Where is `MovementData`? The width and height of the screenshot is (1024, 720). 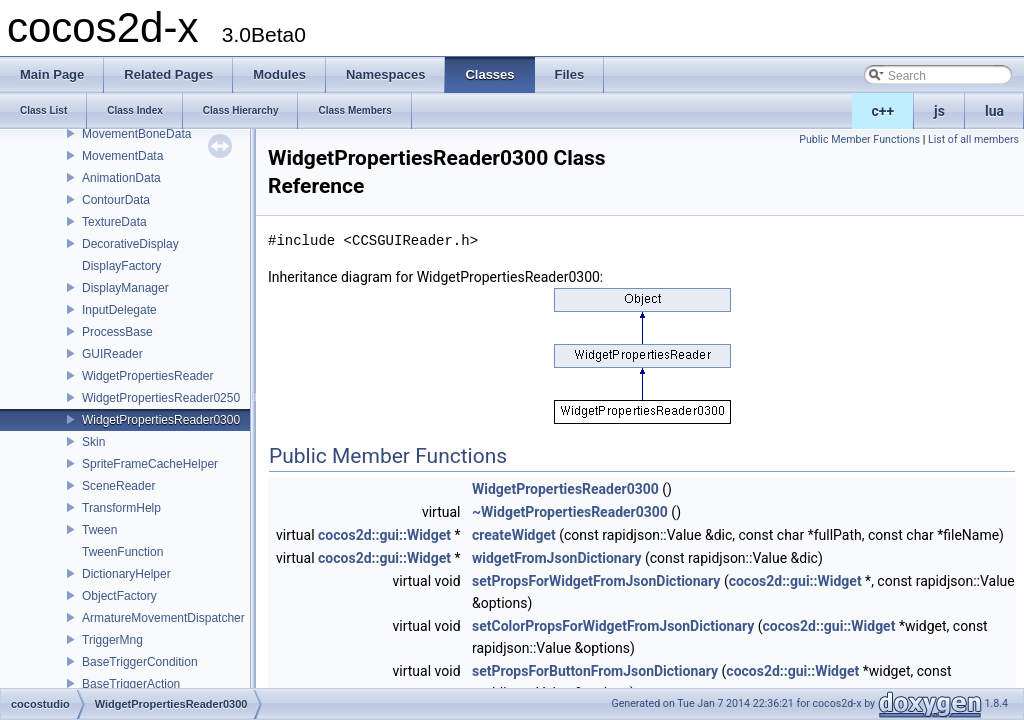
MovementData is located at coordinates (122, 156).